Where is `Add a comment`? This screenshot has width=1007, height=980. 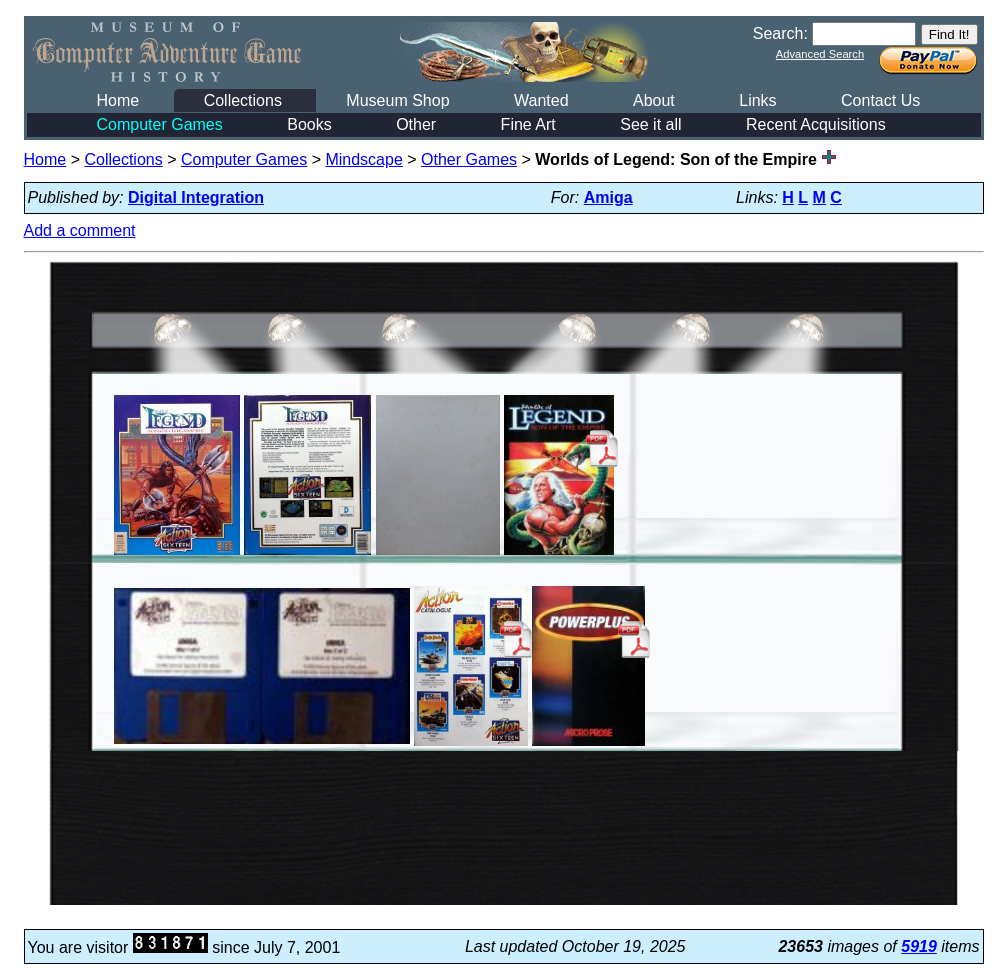
Add a comment is located at coordinates (80, 230).